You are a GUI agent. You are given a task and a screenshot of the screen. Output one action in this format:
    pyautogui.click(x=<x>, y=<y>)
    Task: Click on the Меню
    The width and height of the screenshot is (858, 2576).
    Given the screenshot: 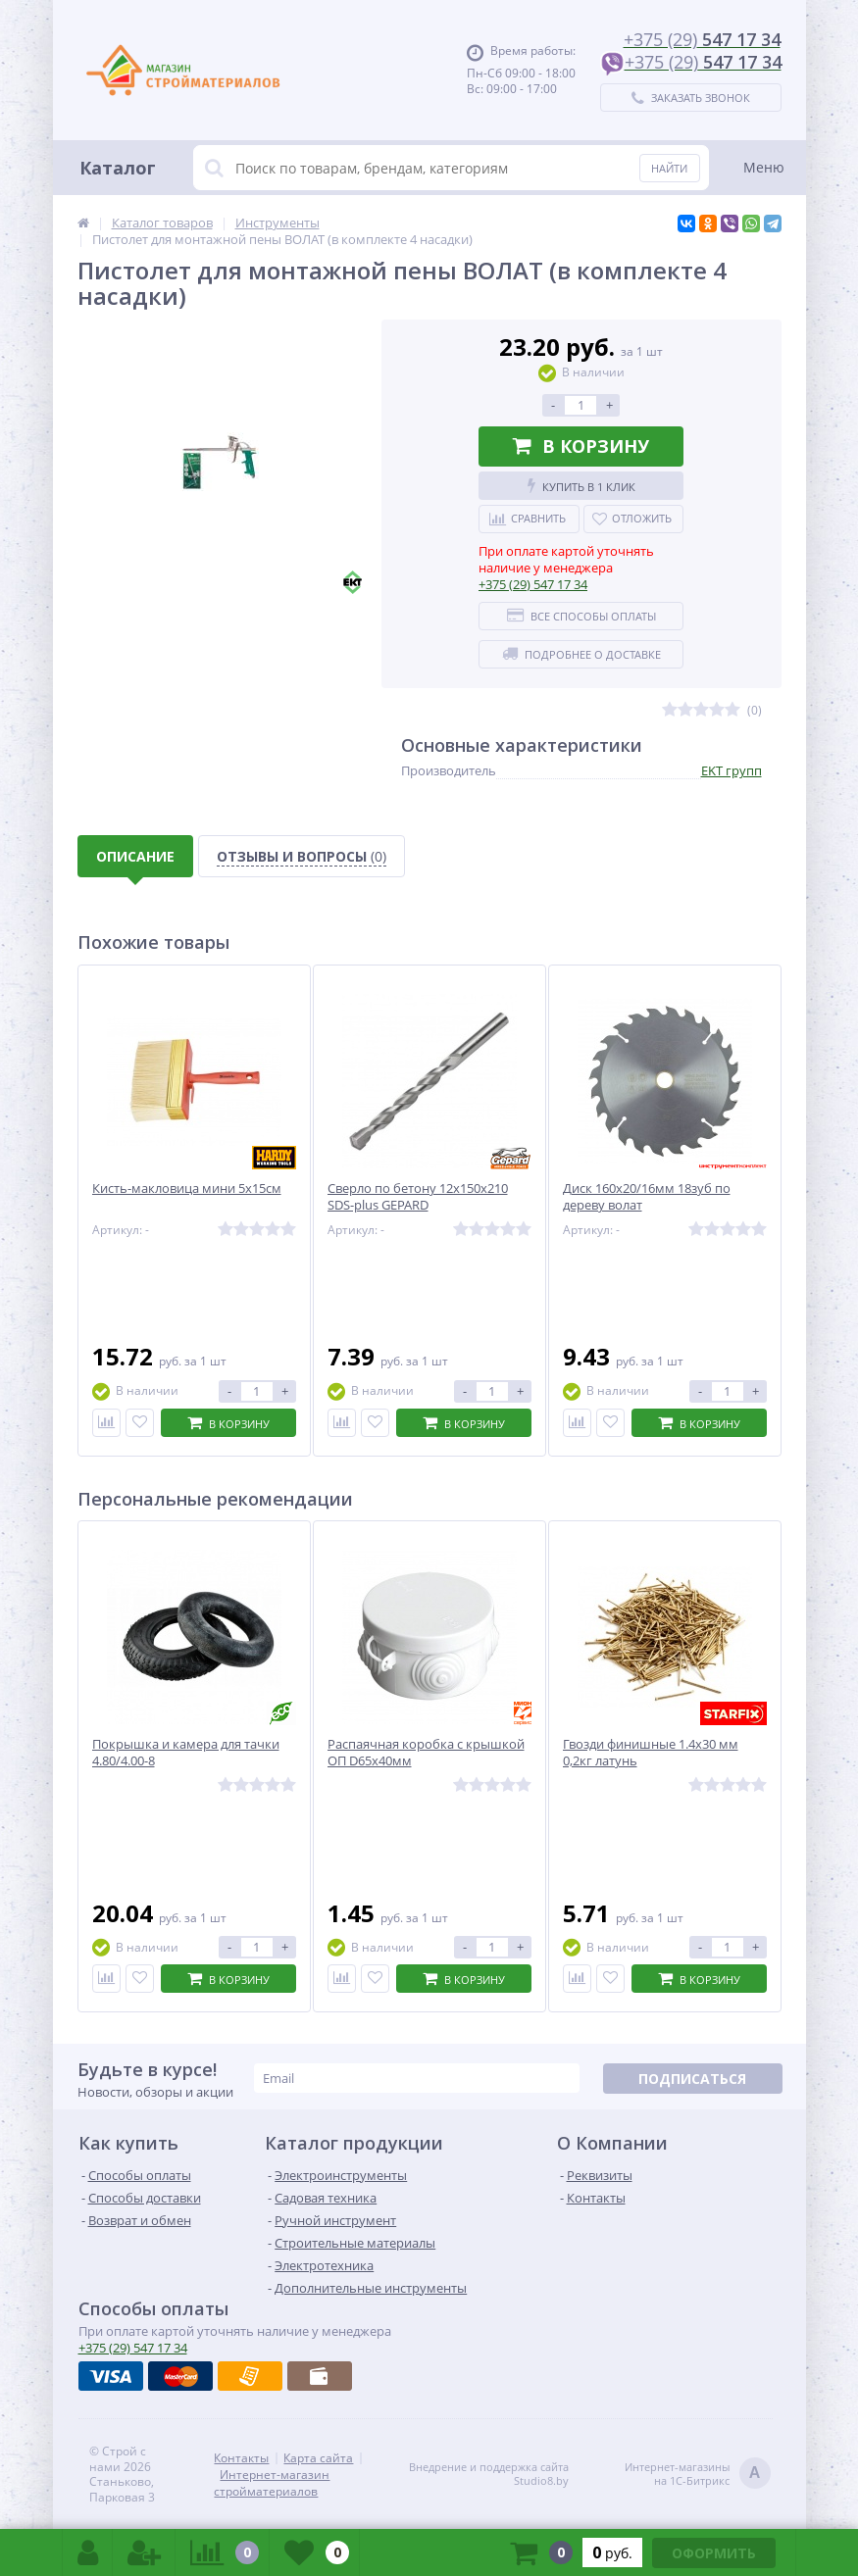 What is the action you would take?
    pyautogui.click(x=763, y=167)
    